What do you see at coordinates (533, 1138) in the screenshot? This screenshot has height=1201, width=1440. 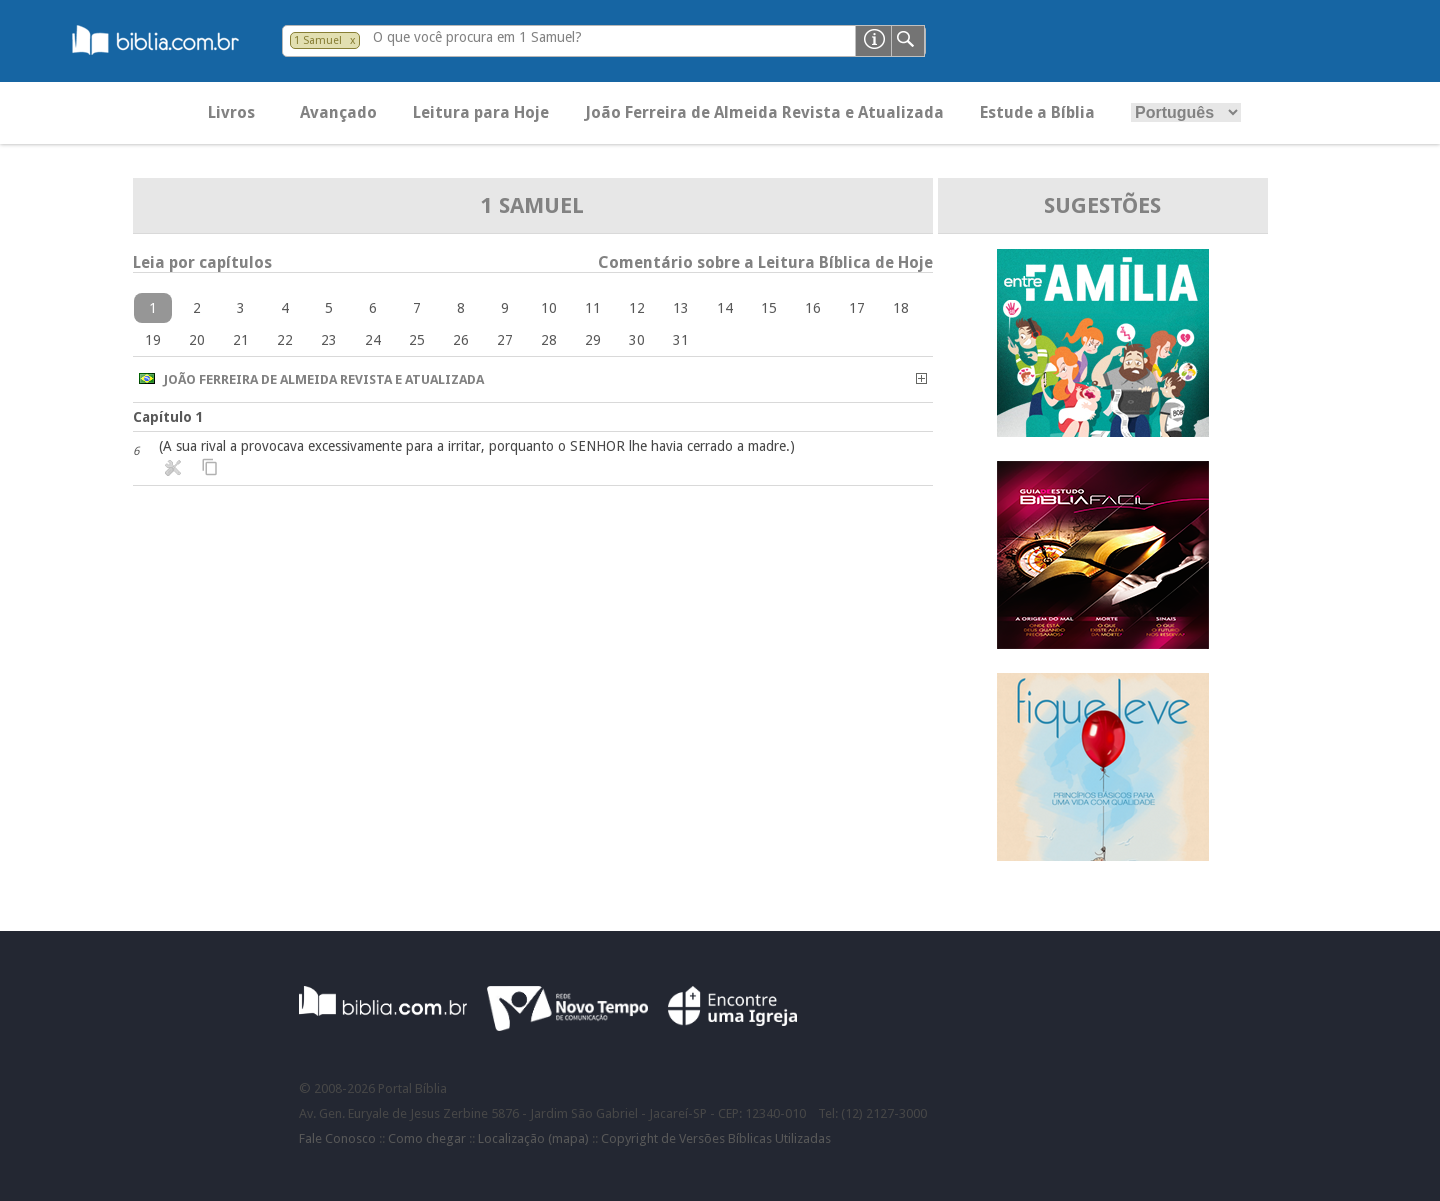 I see `Localização (mapa)` at bounding box center [533, 1138].